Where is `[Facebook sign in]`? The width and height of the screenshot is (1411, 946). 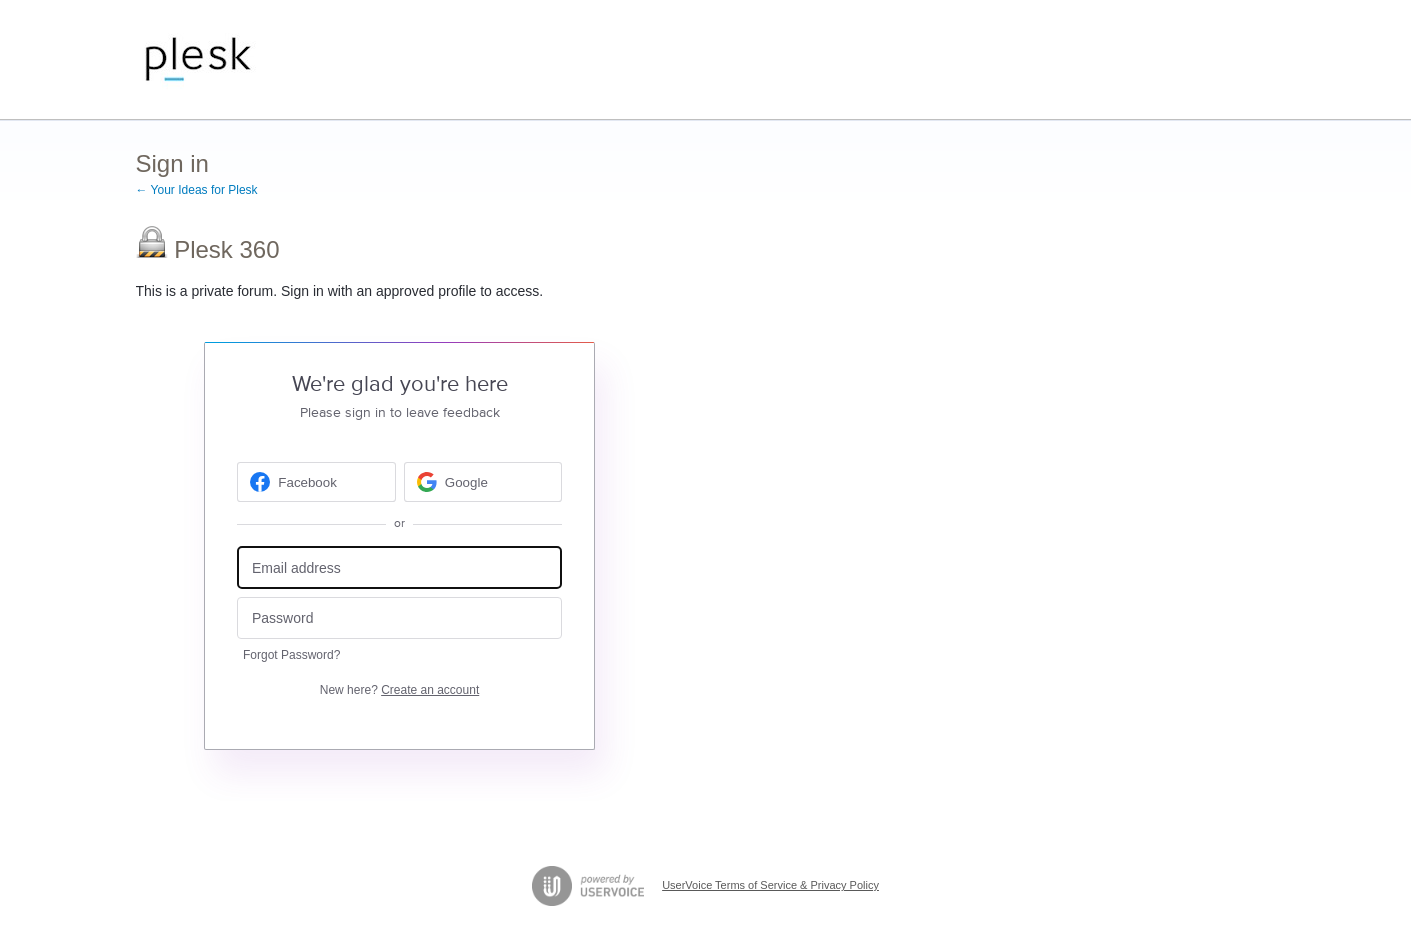
[Facebook sign in] is located at coordinates (316, 482).